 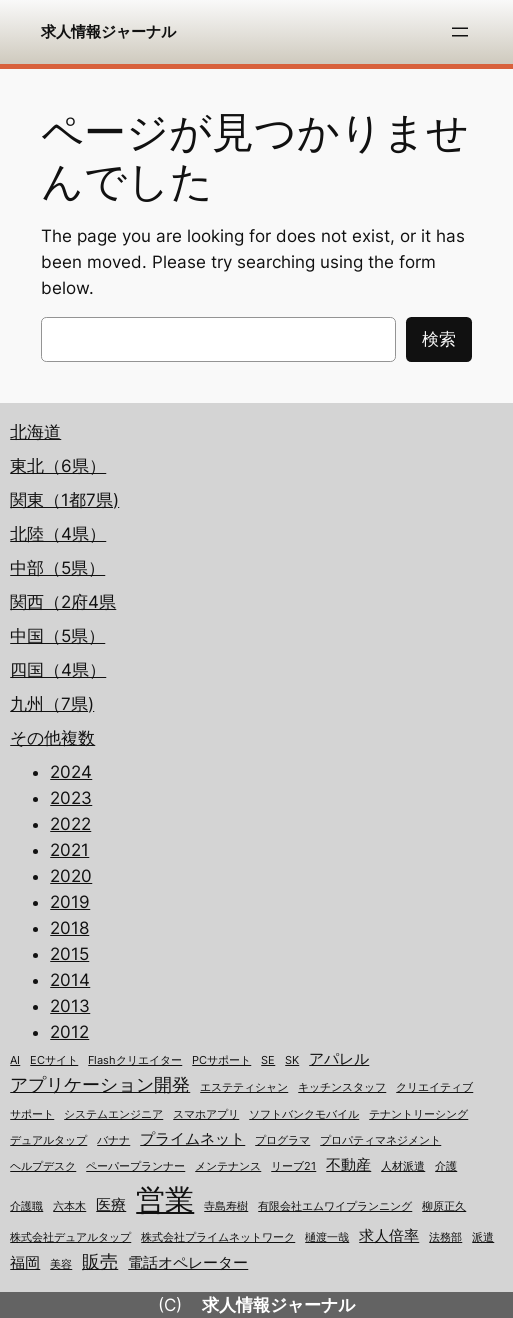 What do you see at coordinates (380, 1140) in the screenshot?
I see `プロパティマネジメント [プロパティマネジメント (1個の項目)]` at bounding box center [380, 1140].